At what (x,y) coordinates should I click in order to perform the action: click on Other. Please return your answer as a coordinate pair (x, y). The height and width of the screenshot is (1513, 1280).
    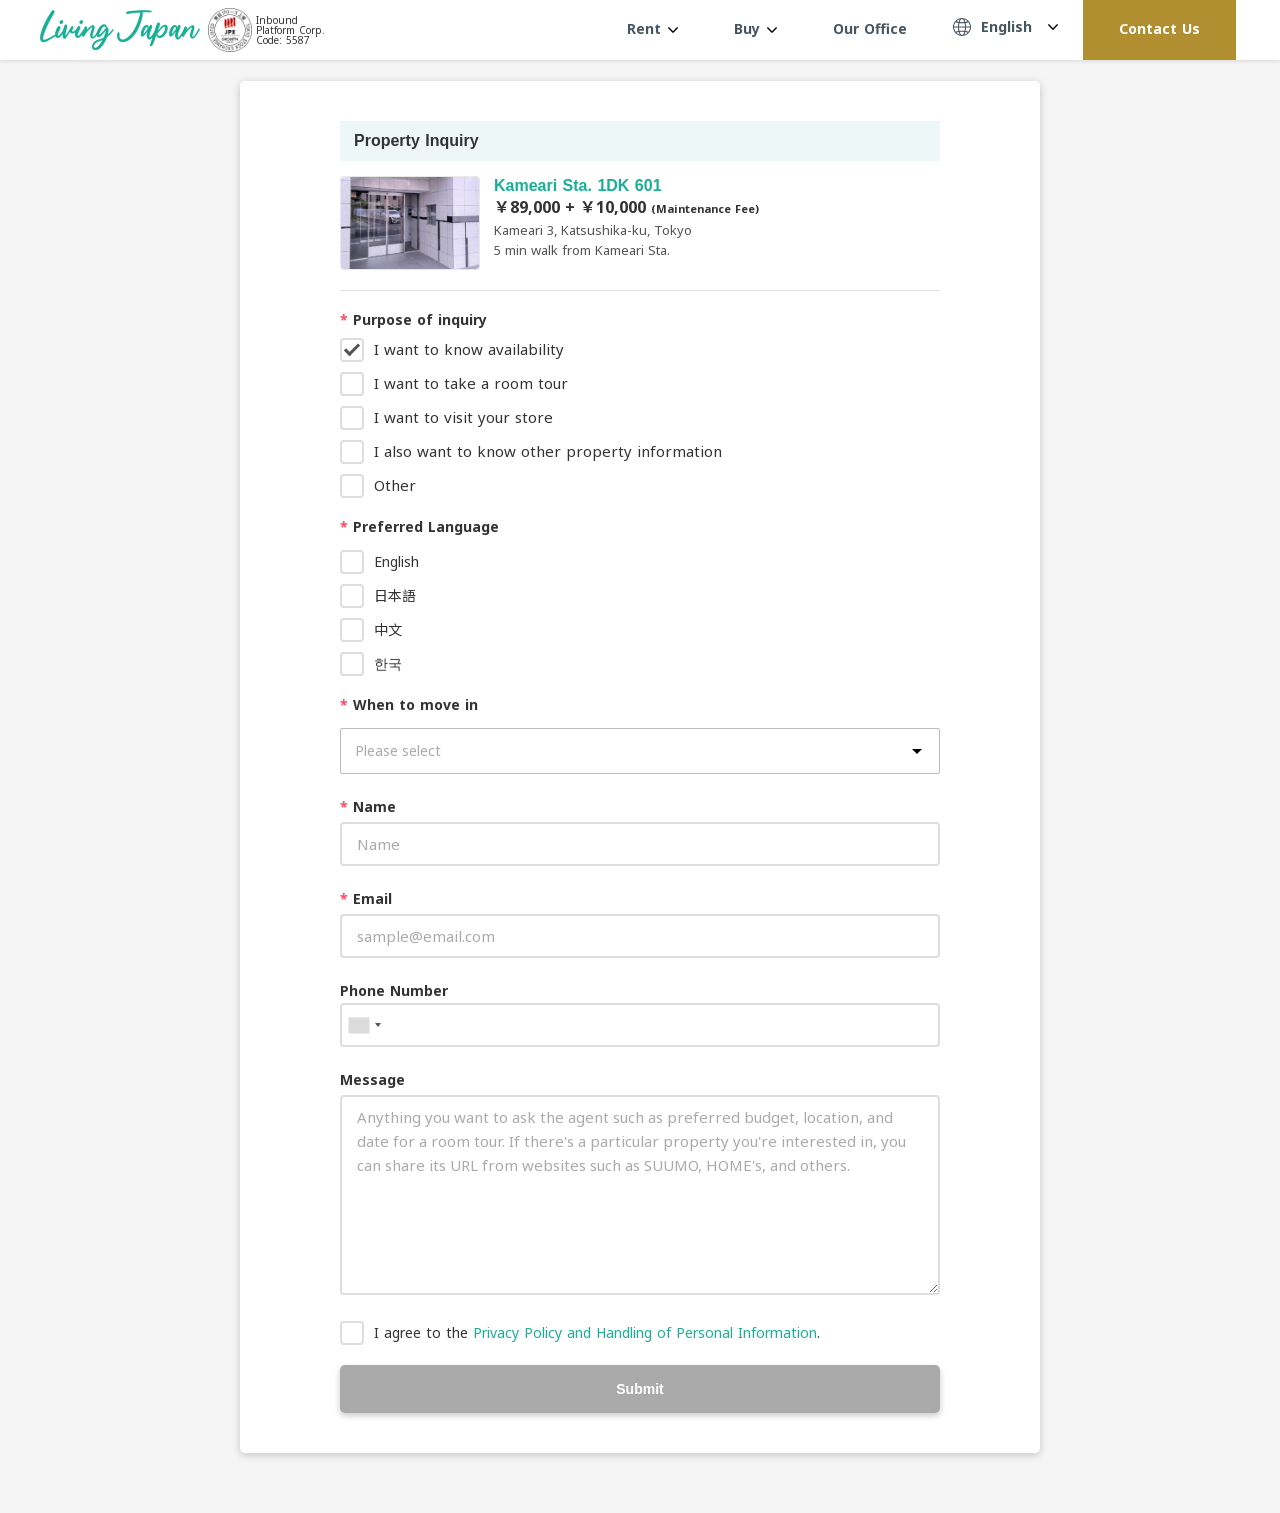
    Looking at the image, I should click on (395, 485).